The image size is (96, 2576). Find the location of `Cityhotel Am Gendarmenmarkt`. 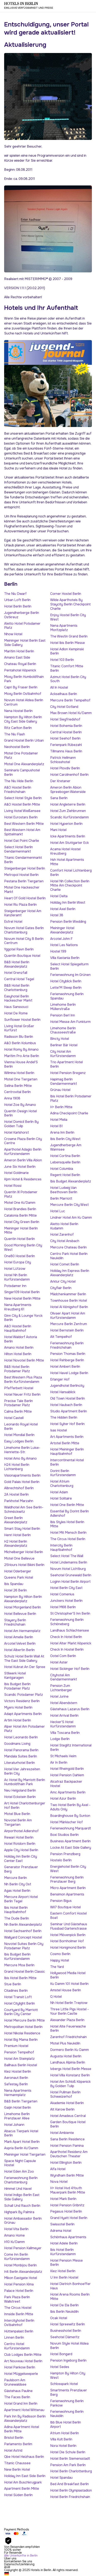

Cityhotel Am Gendarmenmarkt is located at coordinates (63, 1677).